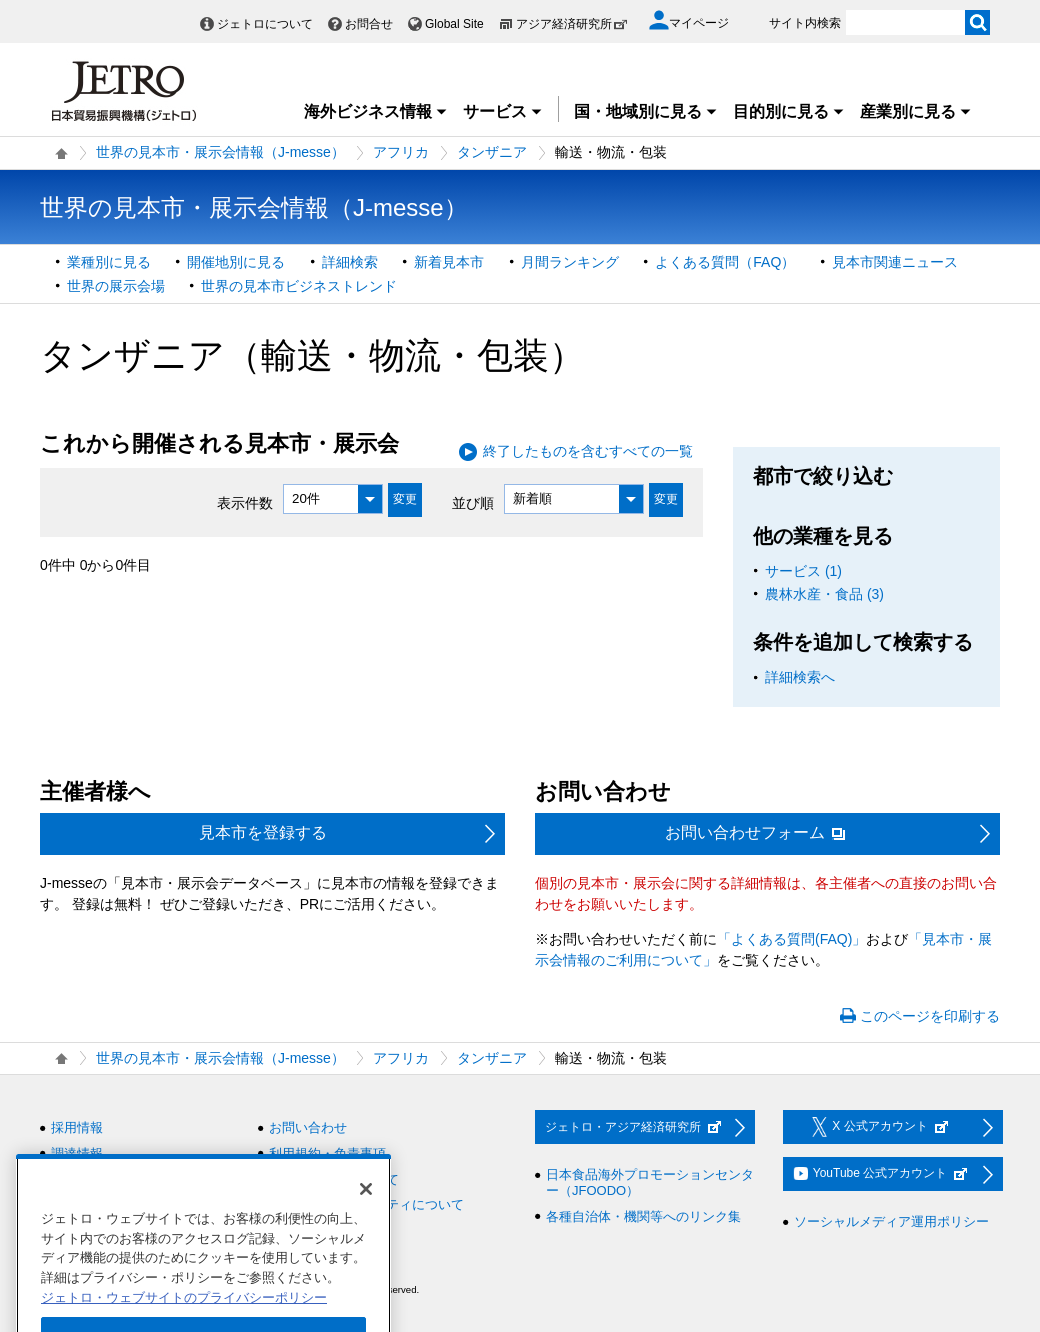 This screenshot has height=1332, width=1040. I want to click on アフリカ, so click(401, 152).